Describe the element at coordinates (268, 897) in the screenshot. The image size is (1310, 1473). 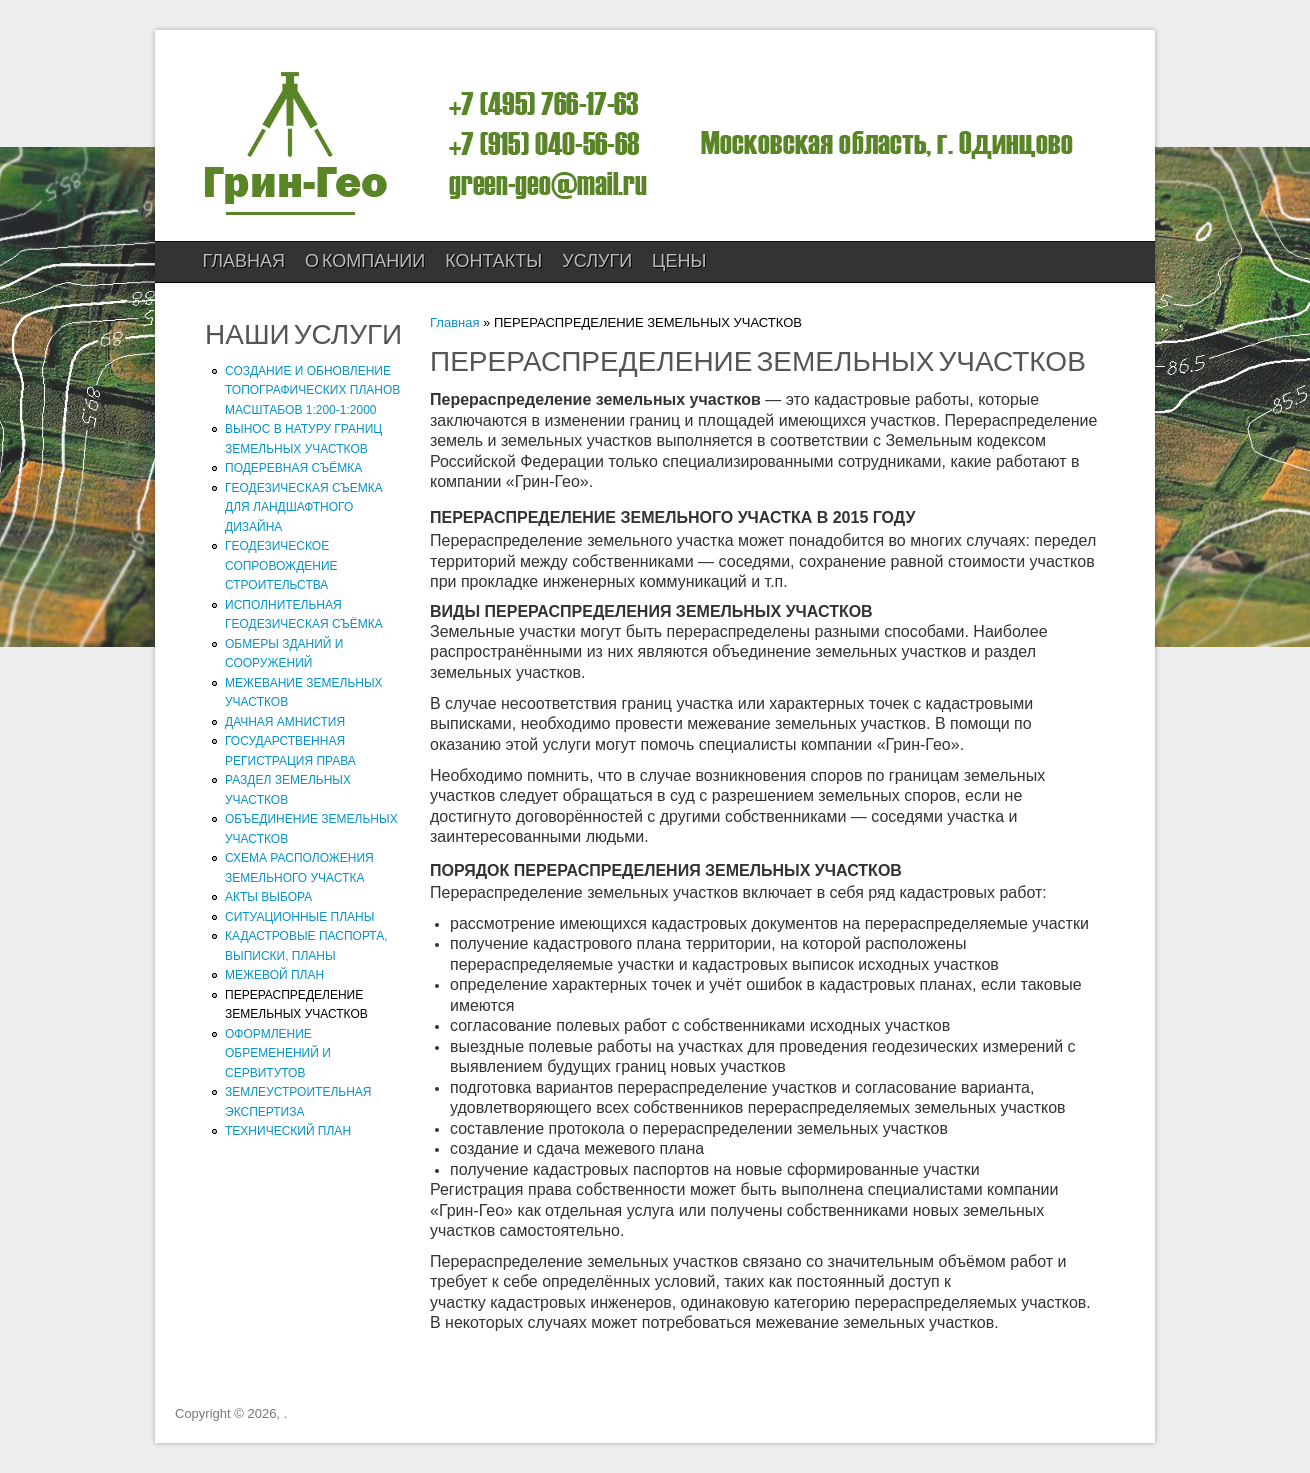
I see `АКТЫ ВЫБОРА` at that location.